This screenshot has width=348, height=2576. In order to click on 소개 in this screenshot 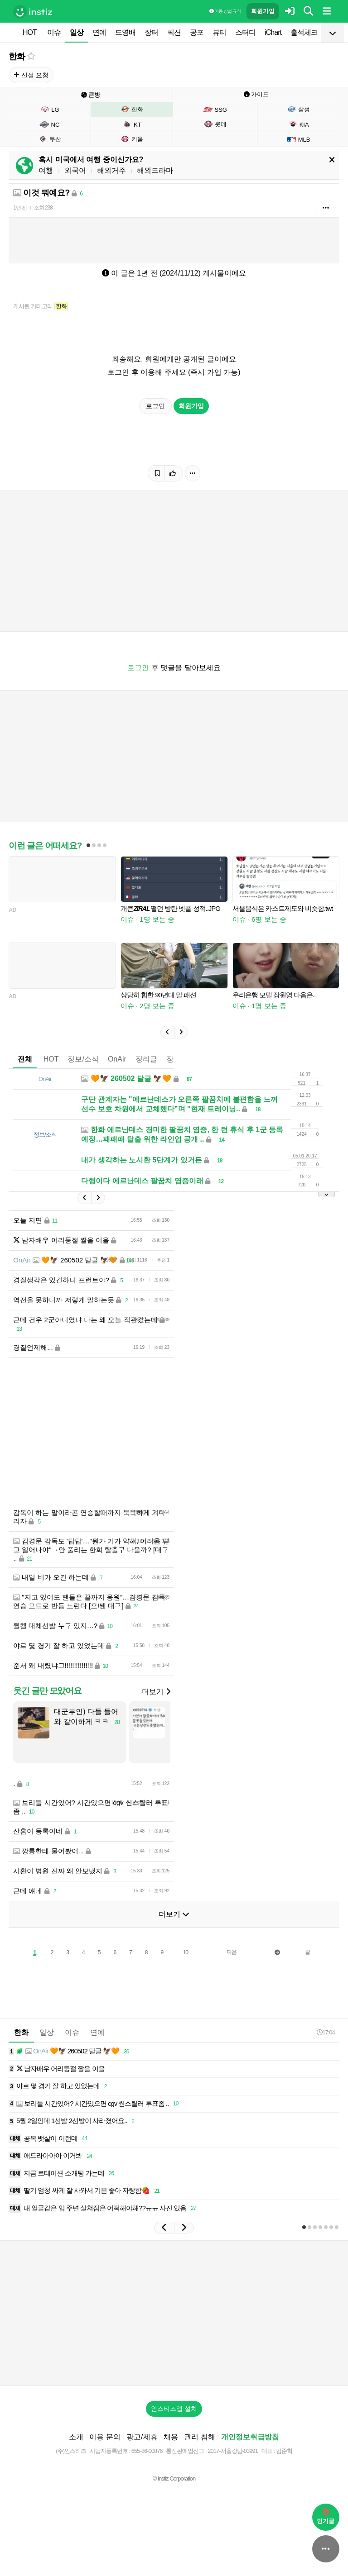, I will do `click(76, 2437)`.